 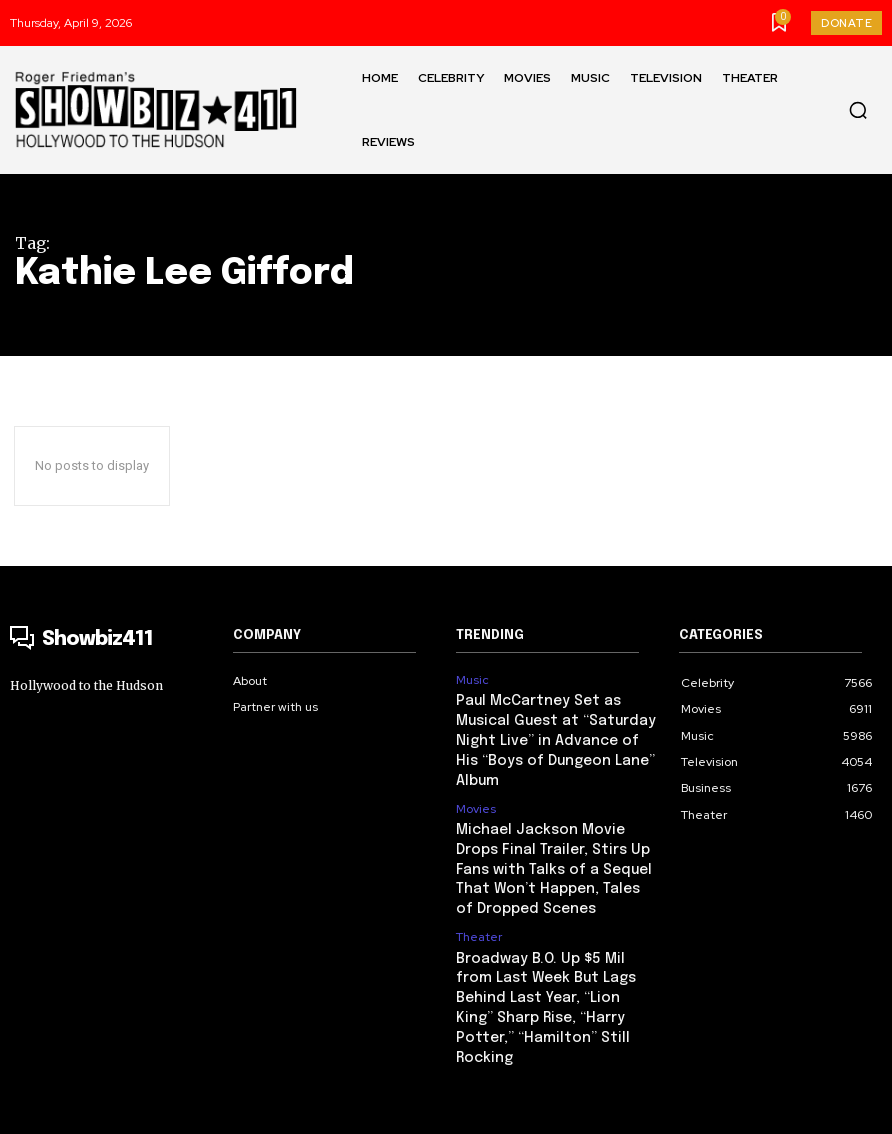 I want to click on Theater, so click(x=479, y=902).